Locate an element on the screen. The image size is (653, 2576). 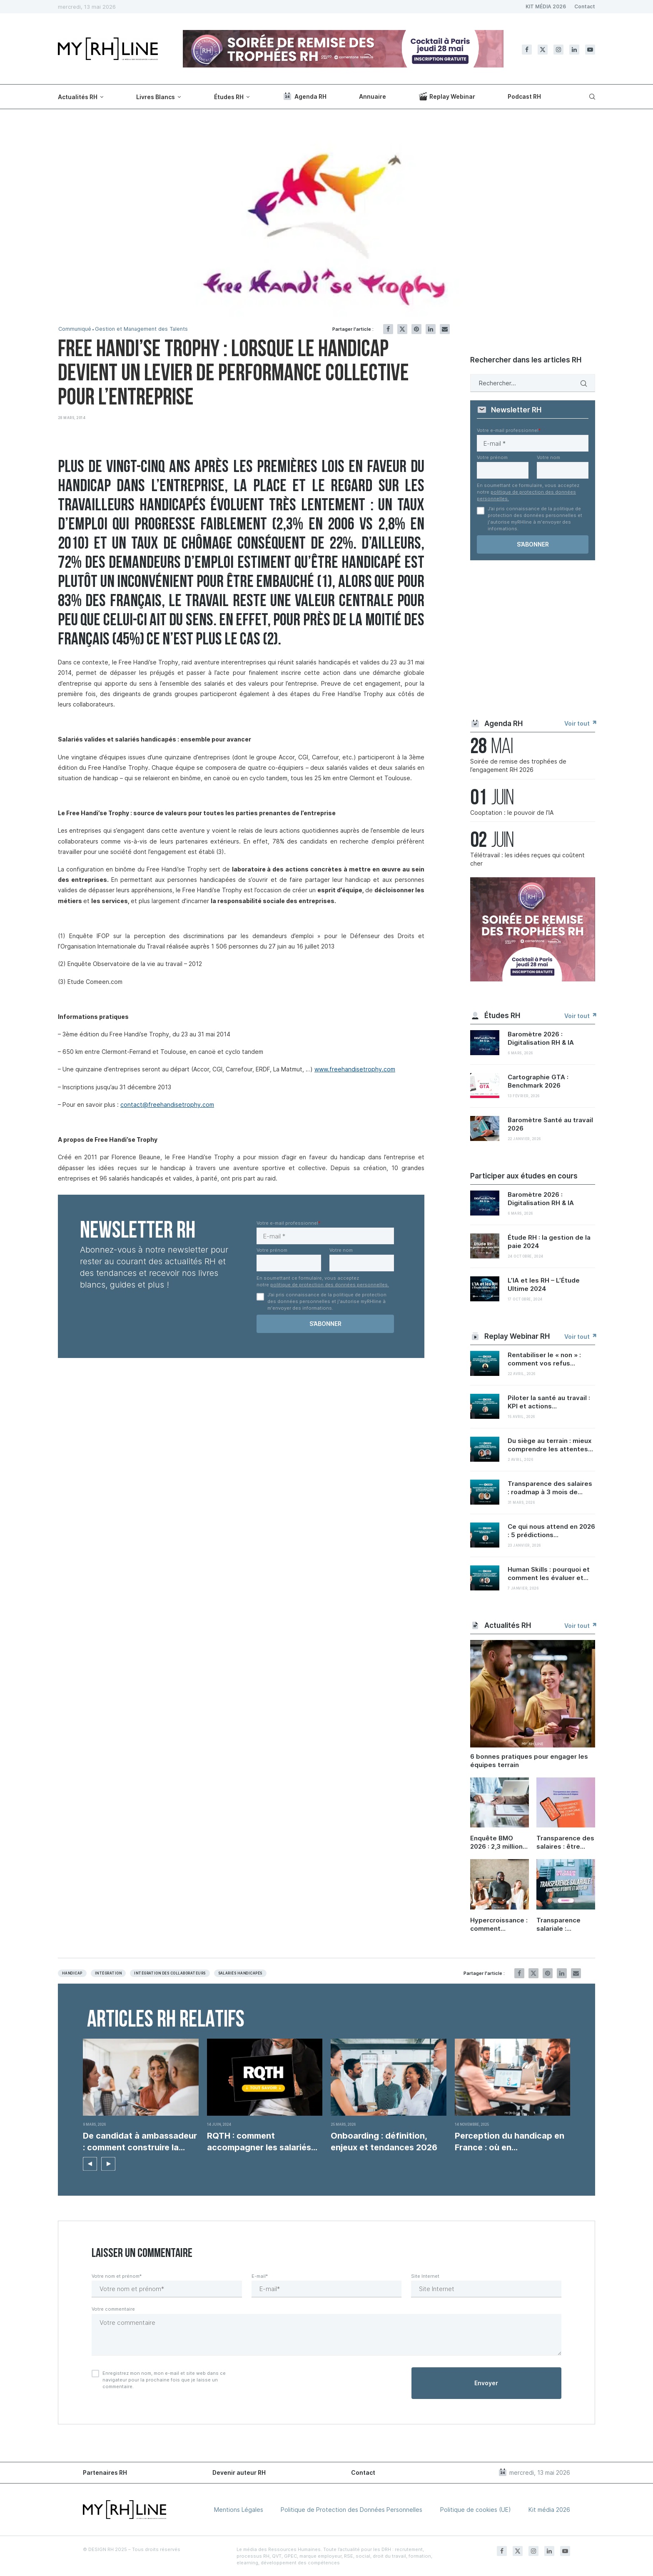
Human Skills : pourquoi et comment les évaluer et... is located at coordinates (549, 1573).